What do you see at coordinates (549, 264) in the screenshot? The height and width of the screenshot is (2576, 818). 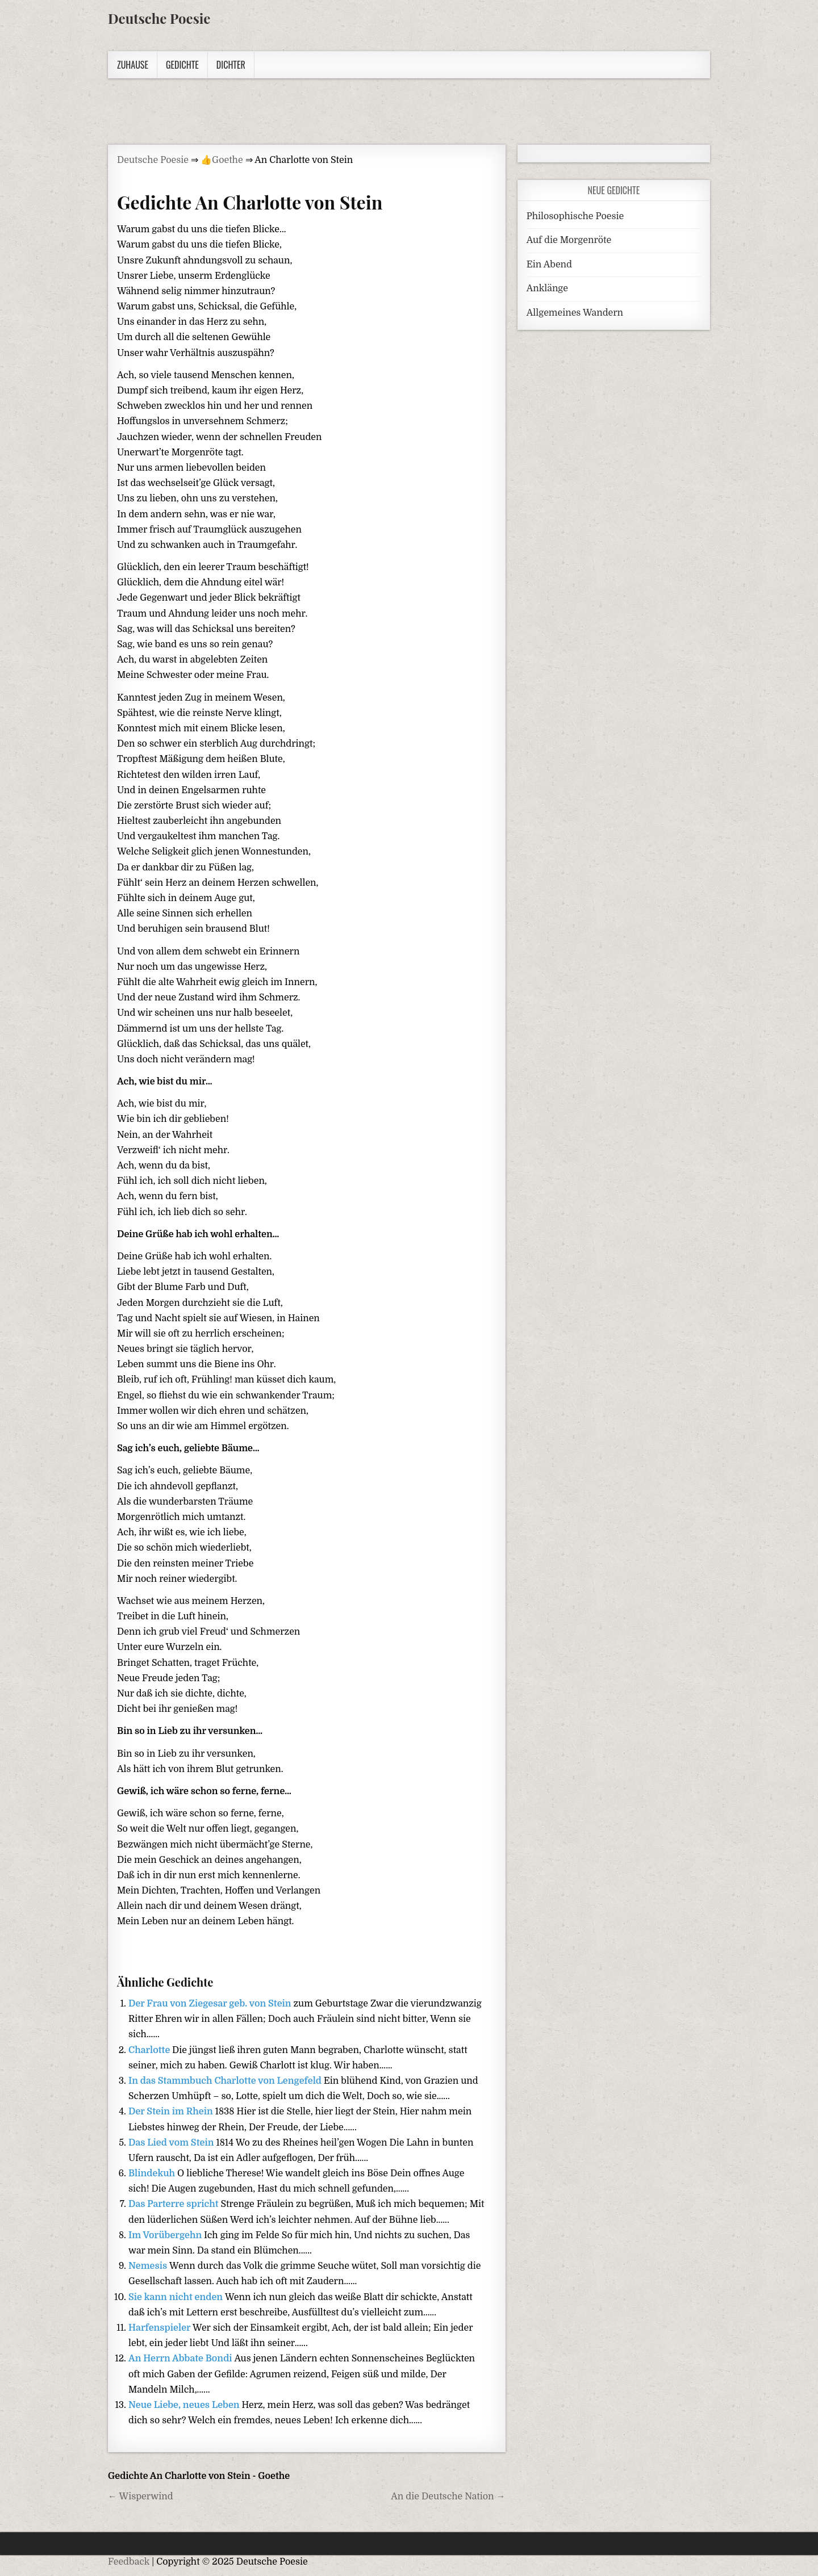 I see `Ein Abend` at bounding box center [549, 264].